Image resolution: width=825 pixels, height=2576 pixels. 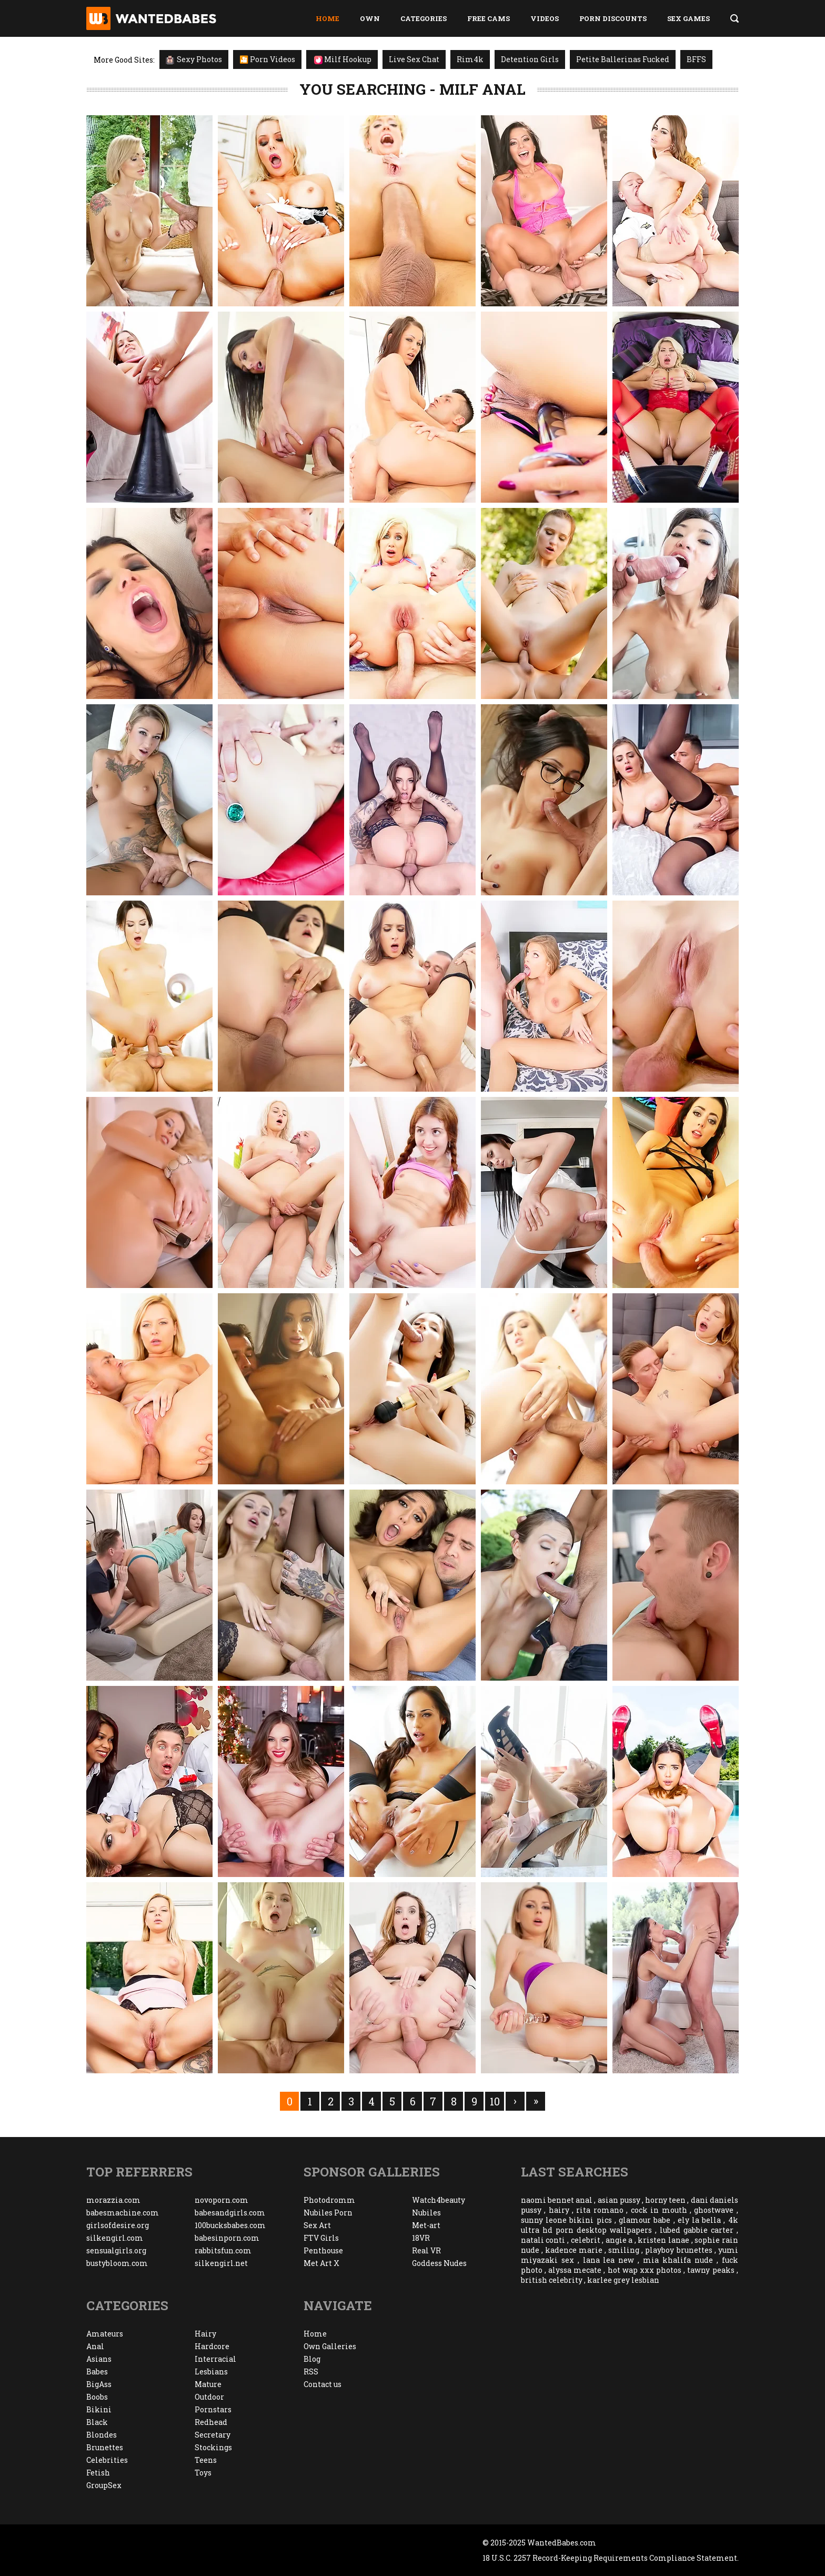 What do you see at coordinates (644, 2270) in the screenshot?
I see `hot wap xxx photos` at bounding box center [644, 2270].